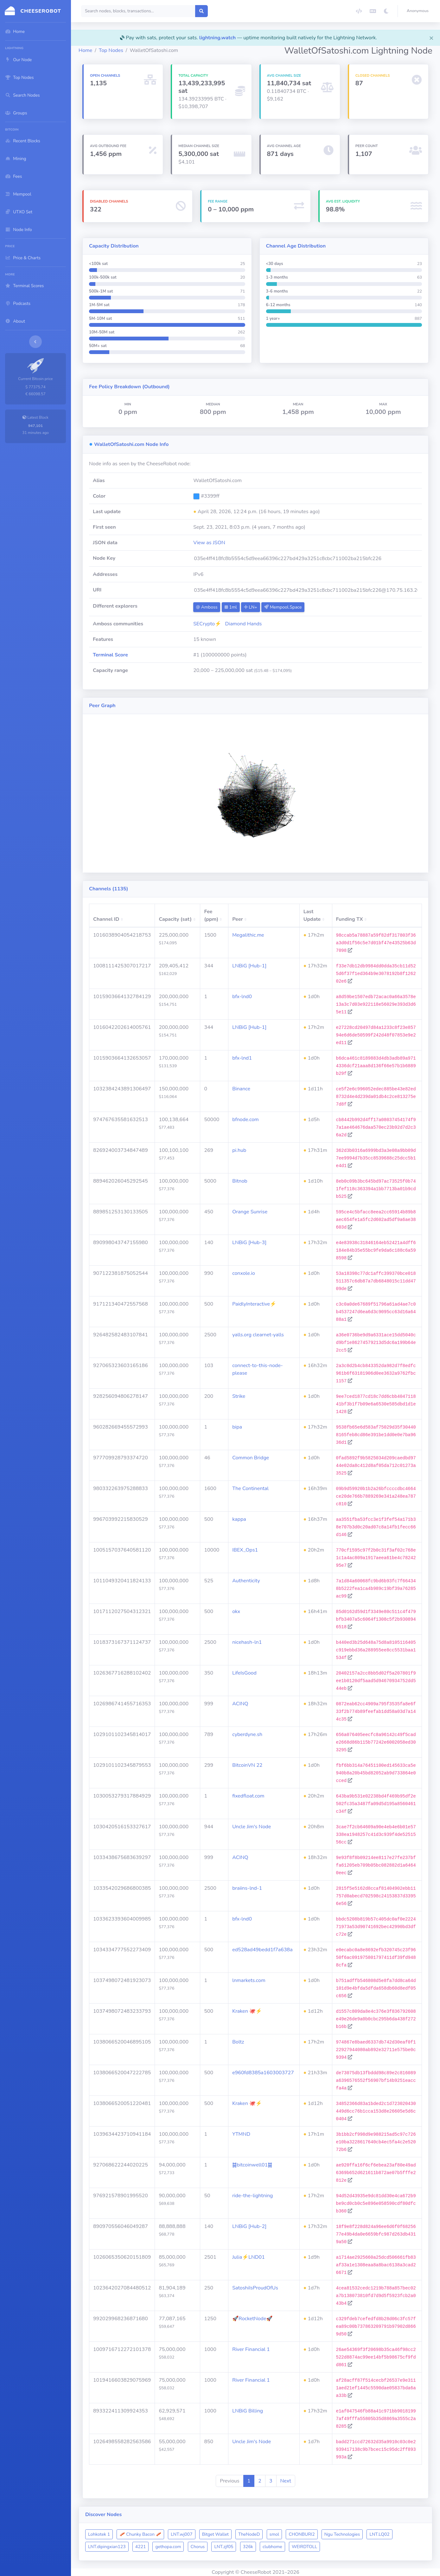 This screenshot has height=2576, width=440. I want to click on LNT.dipingxian123, so click(107, 2547).